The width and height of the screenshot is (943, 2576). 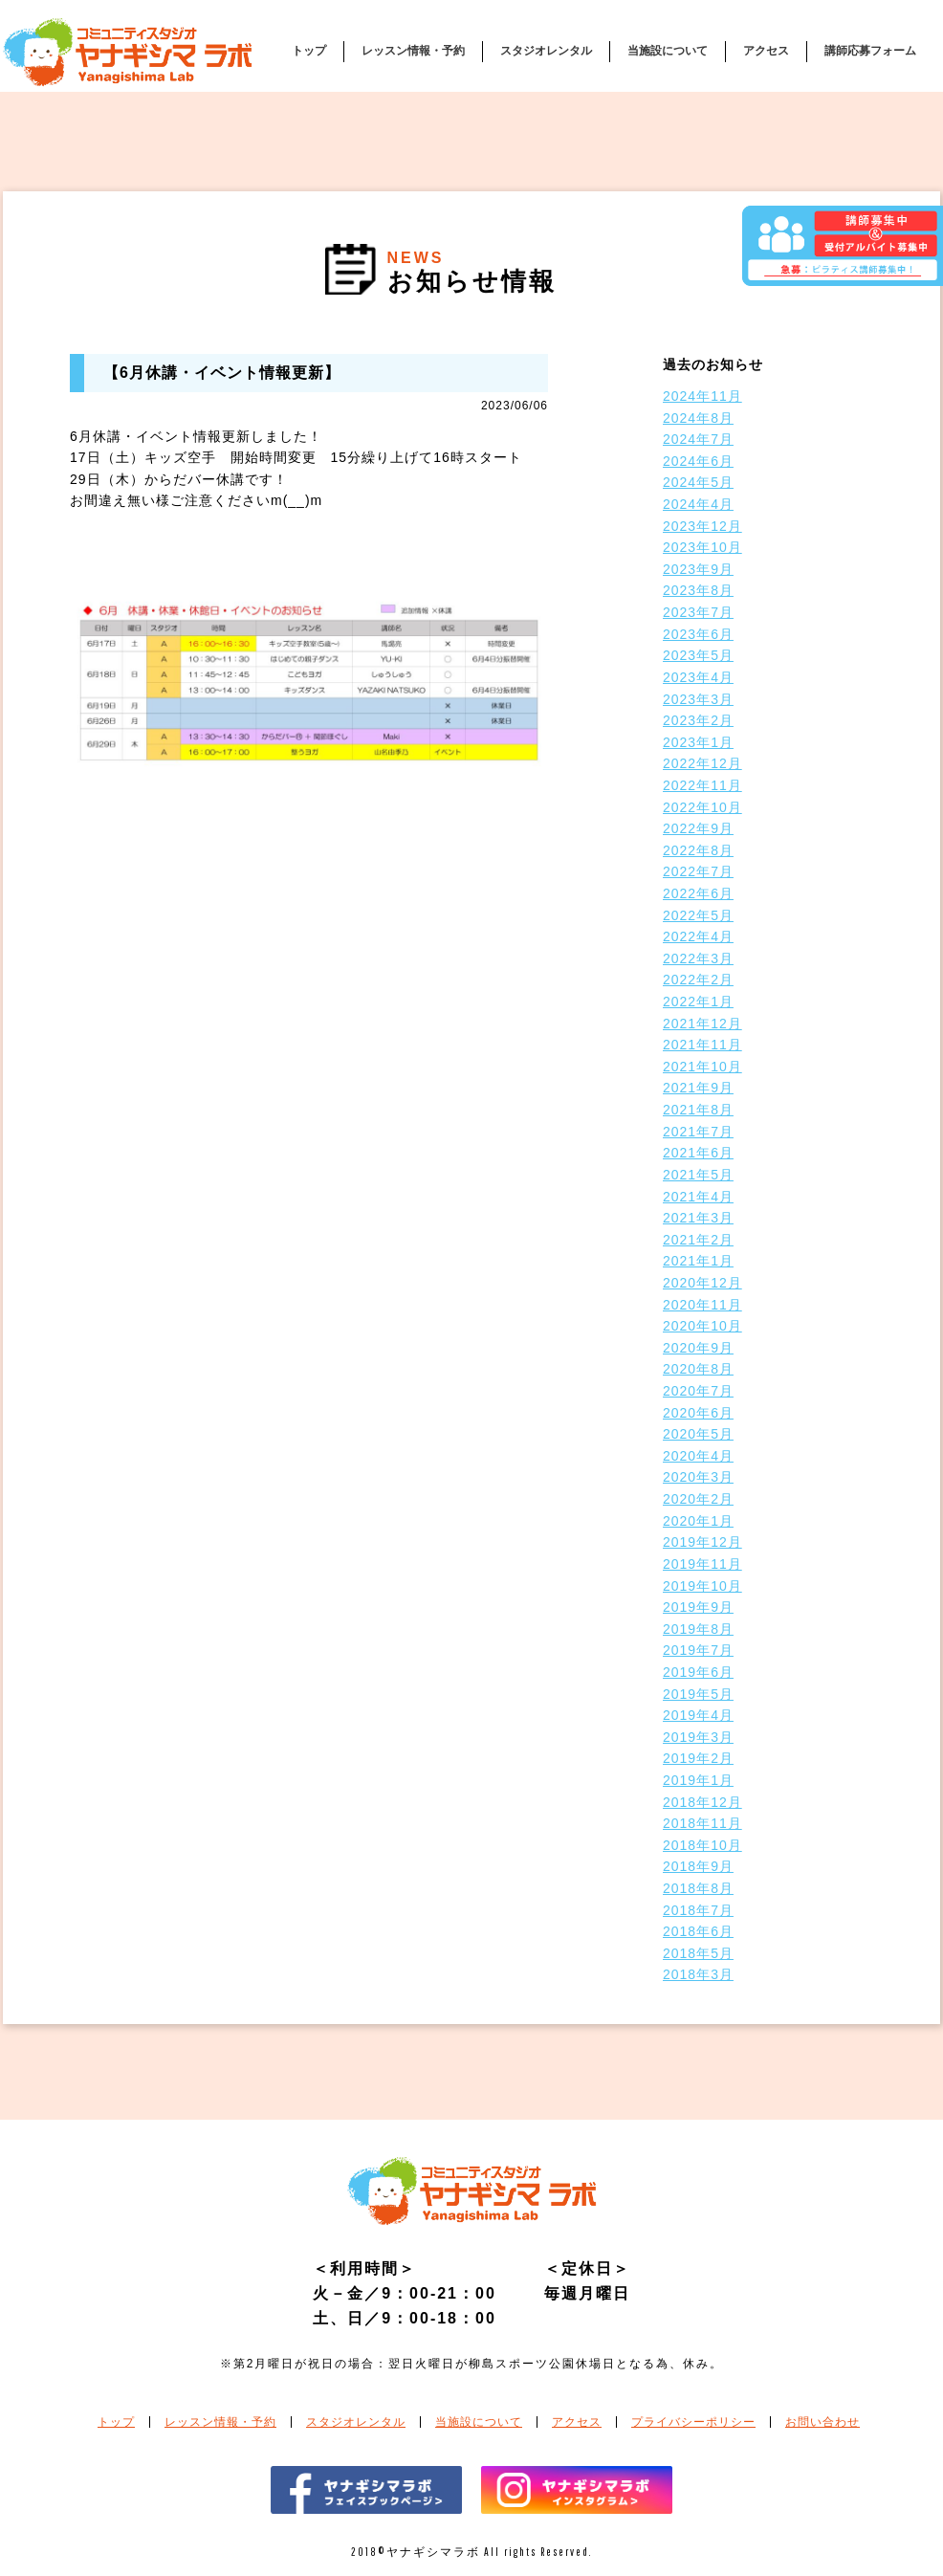 I want to click on 2021年6月, so click(x=698, y=1152).